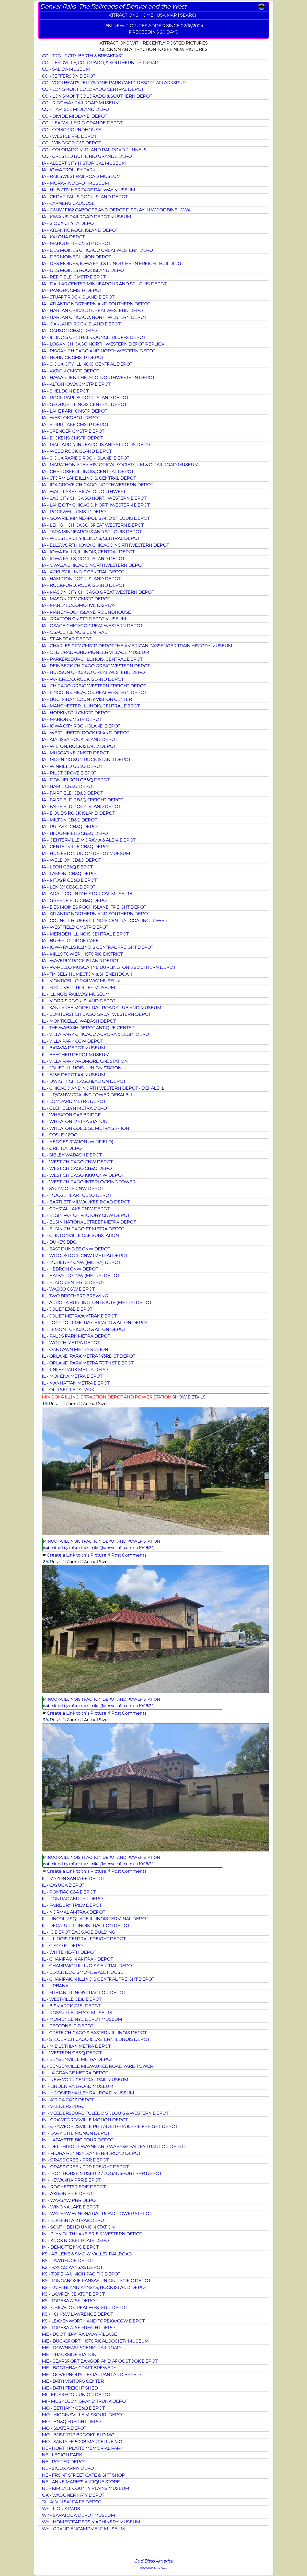 This screenshot has width=307, height=2576. Describe the element at coordinates (86, 216) in the screenshot. I see `IA - KIWANIS RAILROAD DEPOT MUSEUM` at that location.